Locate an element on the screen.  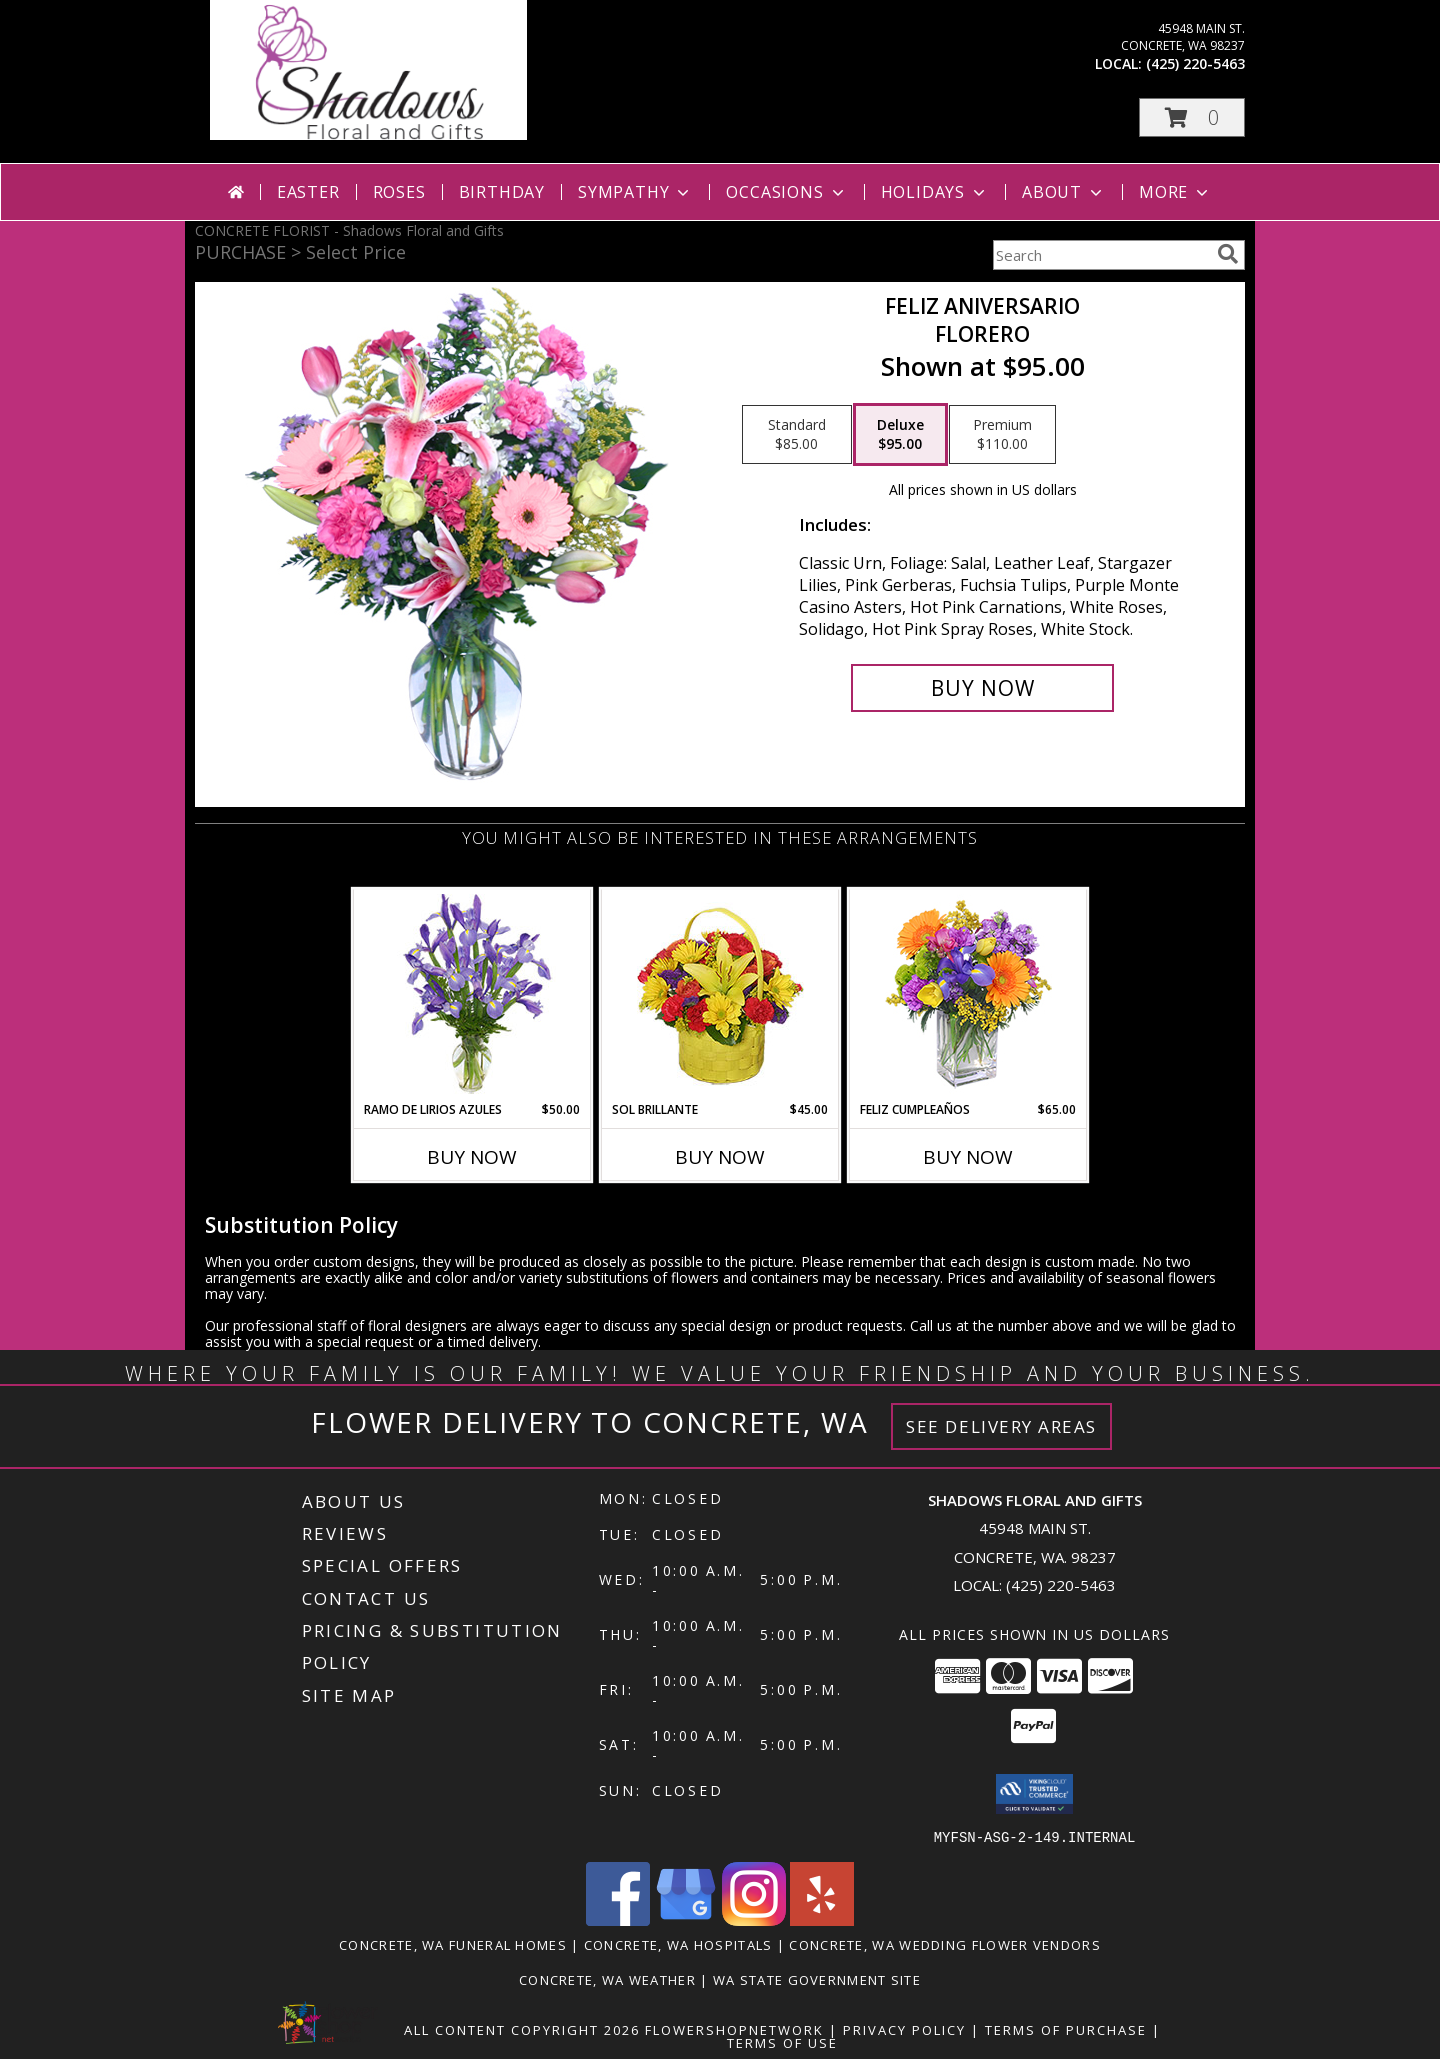
Holidays is located at coordinates (935, 192).